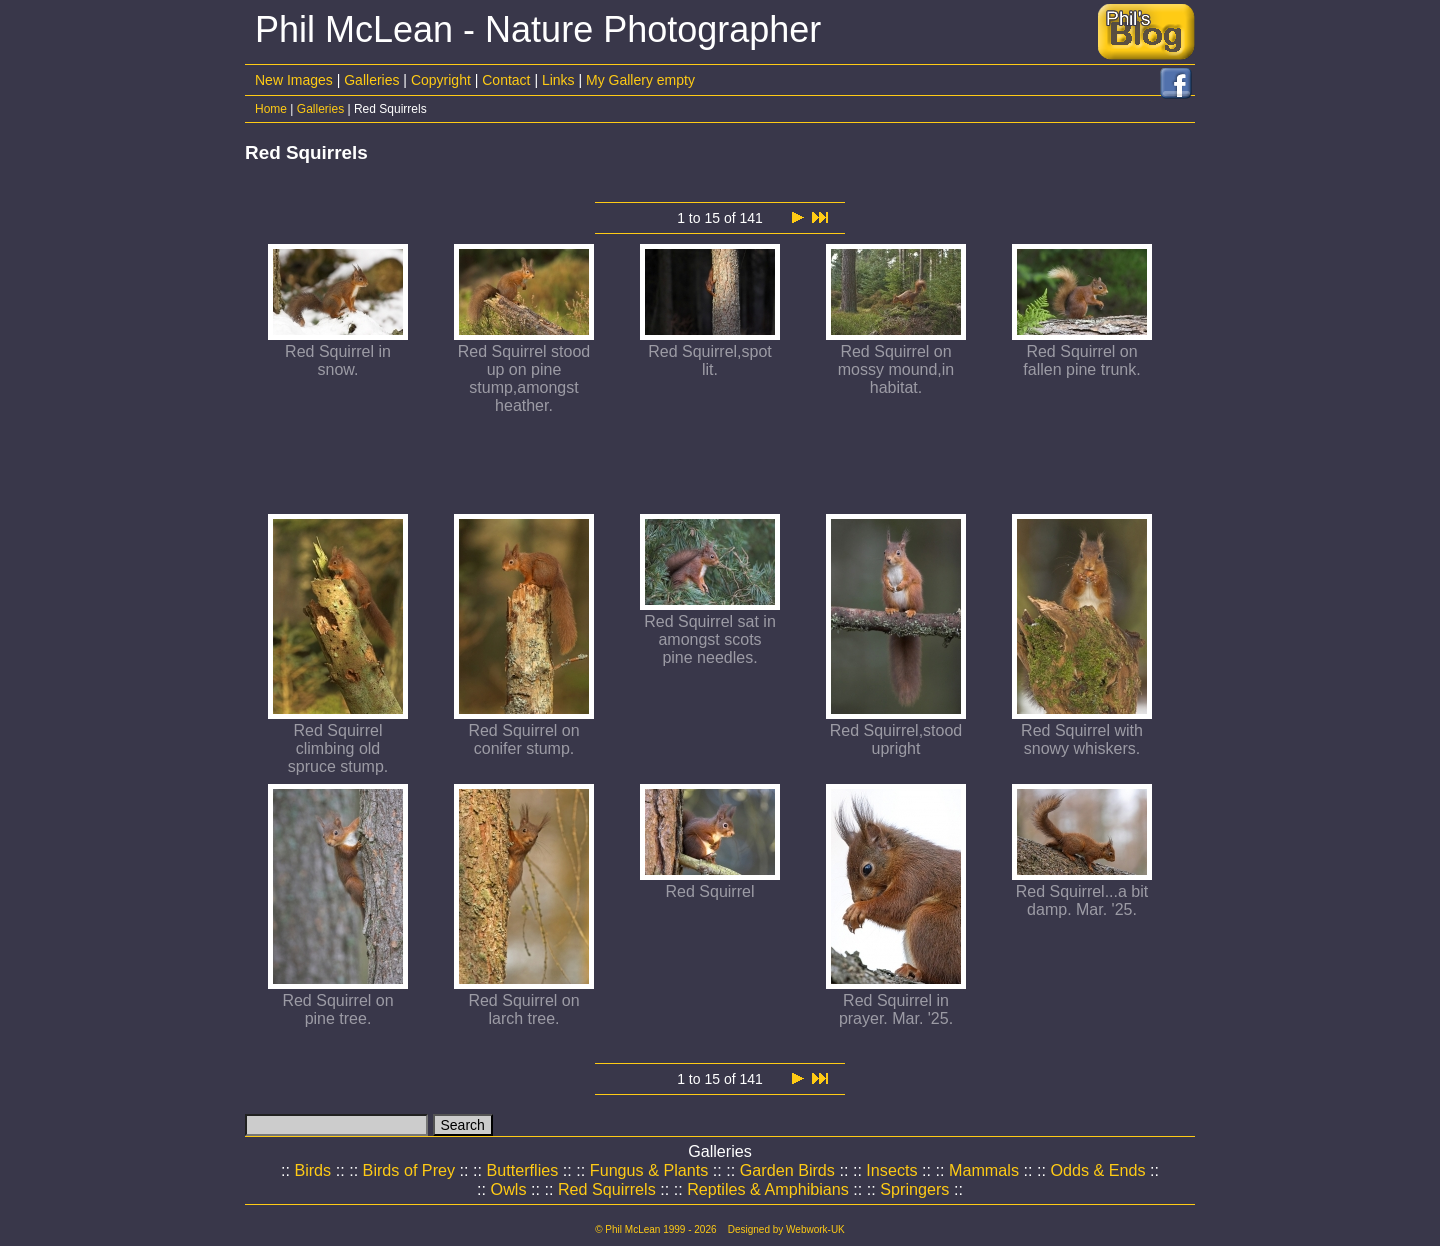 This screenshot has height=1246, width=1440. Describe the element at coordinates (1097, 1170) in the screenshot. I see `Odds & Ends` at that location.